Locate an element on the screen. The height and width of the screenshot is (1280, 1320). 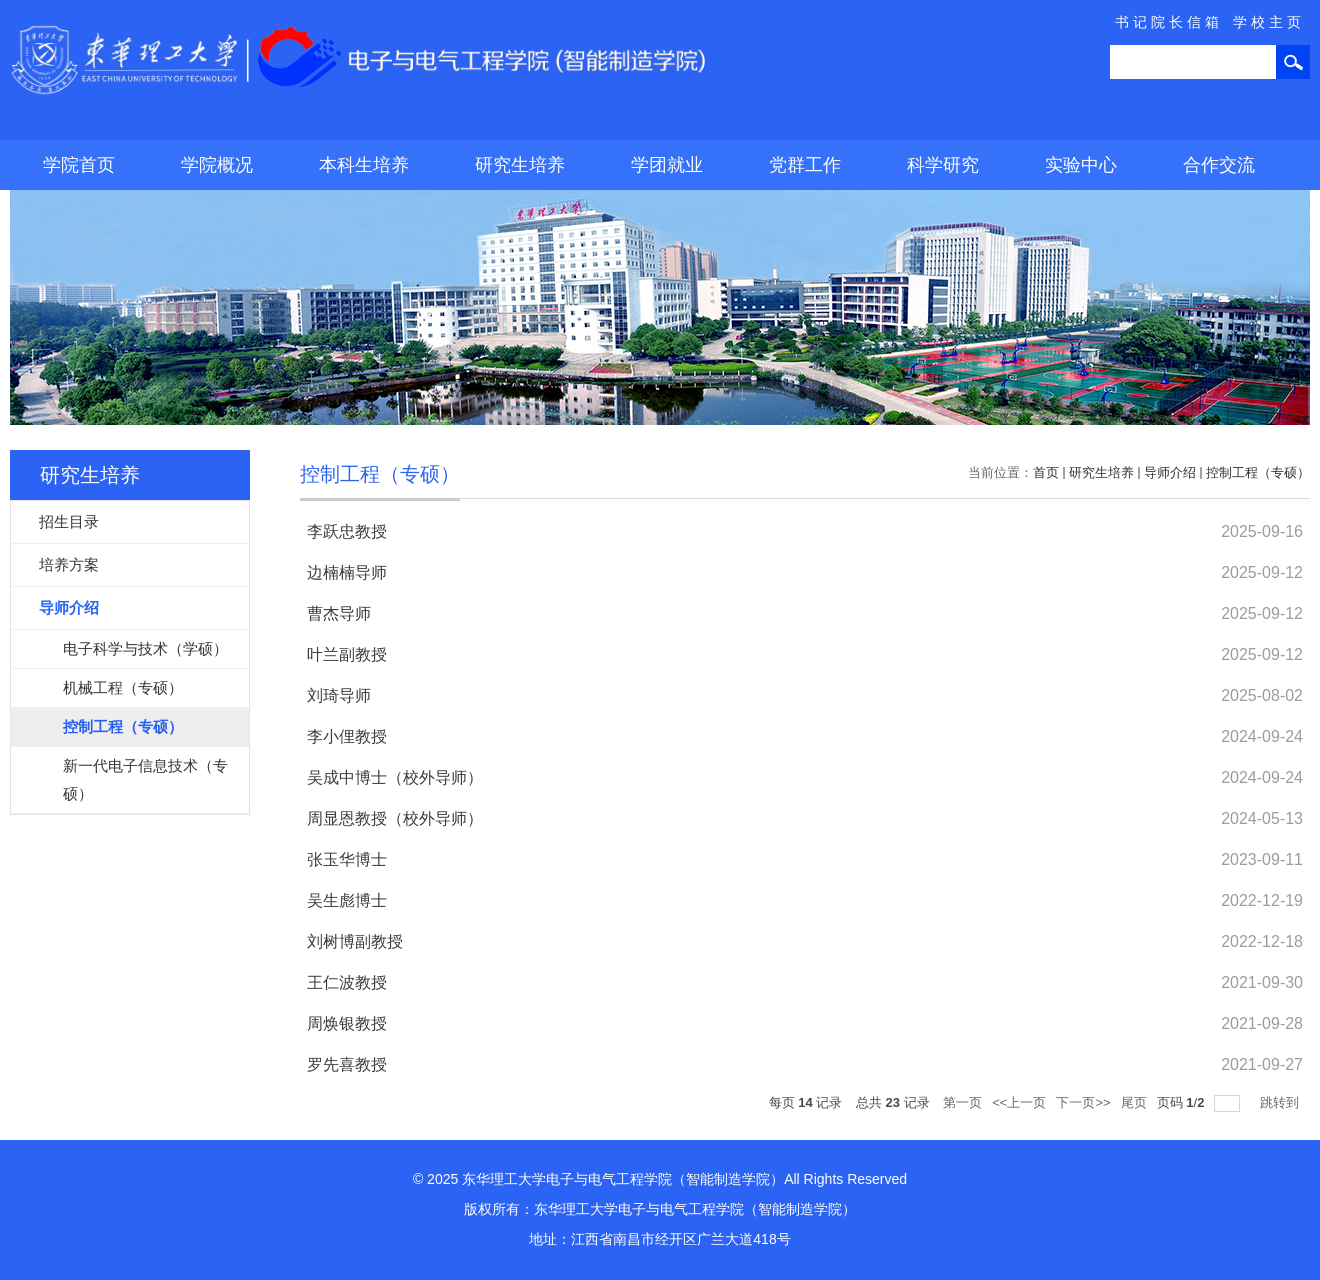
实验中心 is located at coordinates (1081, 165).